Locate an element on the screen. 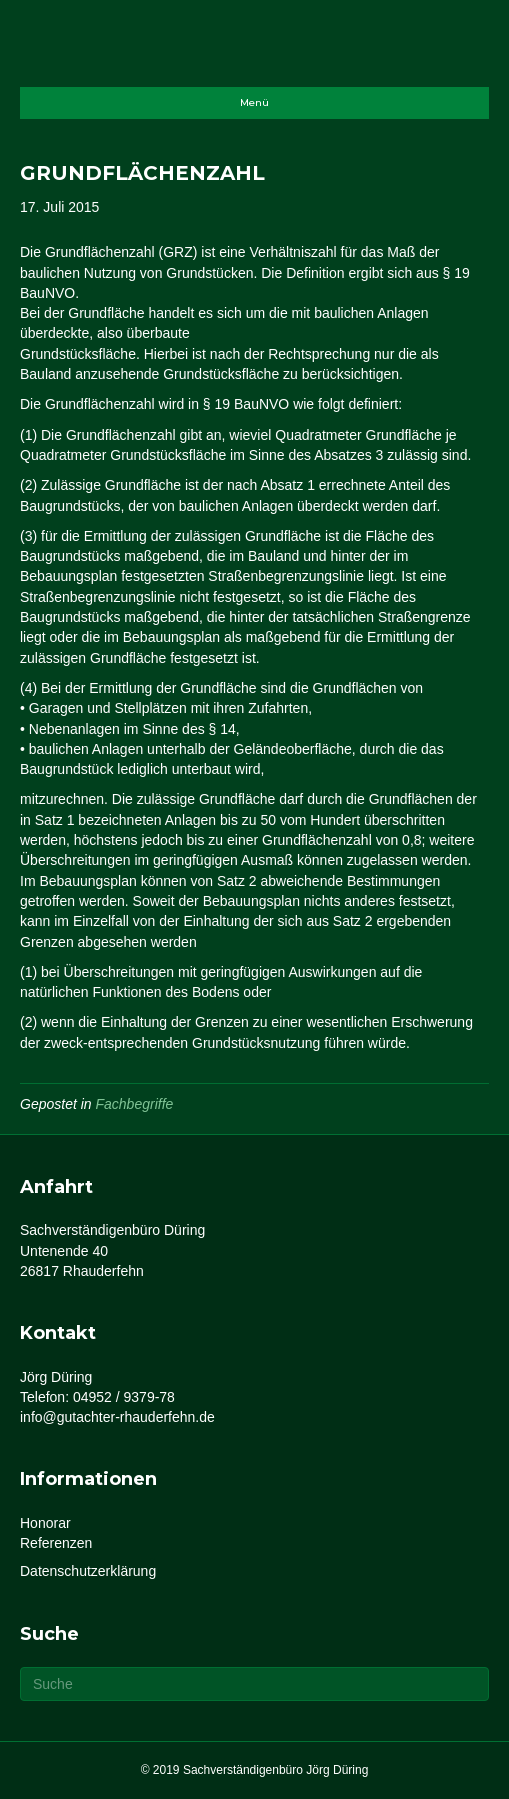  Referenzen is located at coordinates (56, 1543).